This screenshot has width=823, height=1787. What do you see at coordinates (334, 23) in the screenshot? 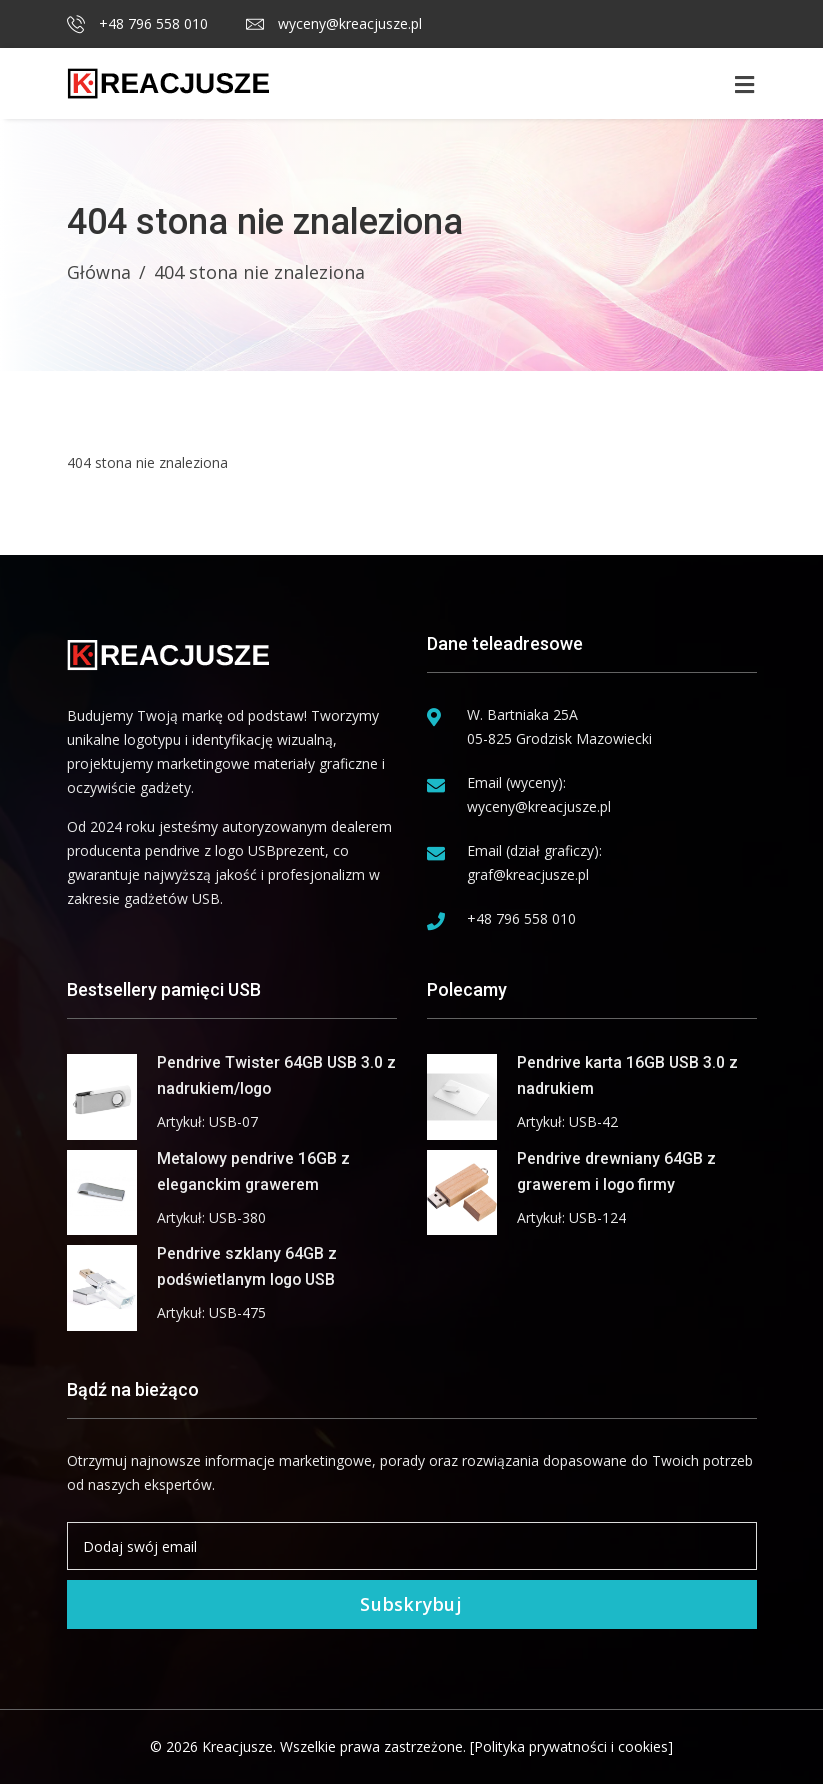
I see `wyceny@kreacjusze.pl` at bounding box center [334, 23].